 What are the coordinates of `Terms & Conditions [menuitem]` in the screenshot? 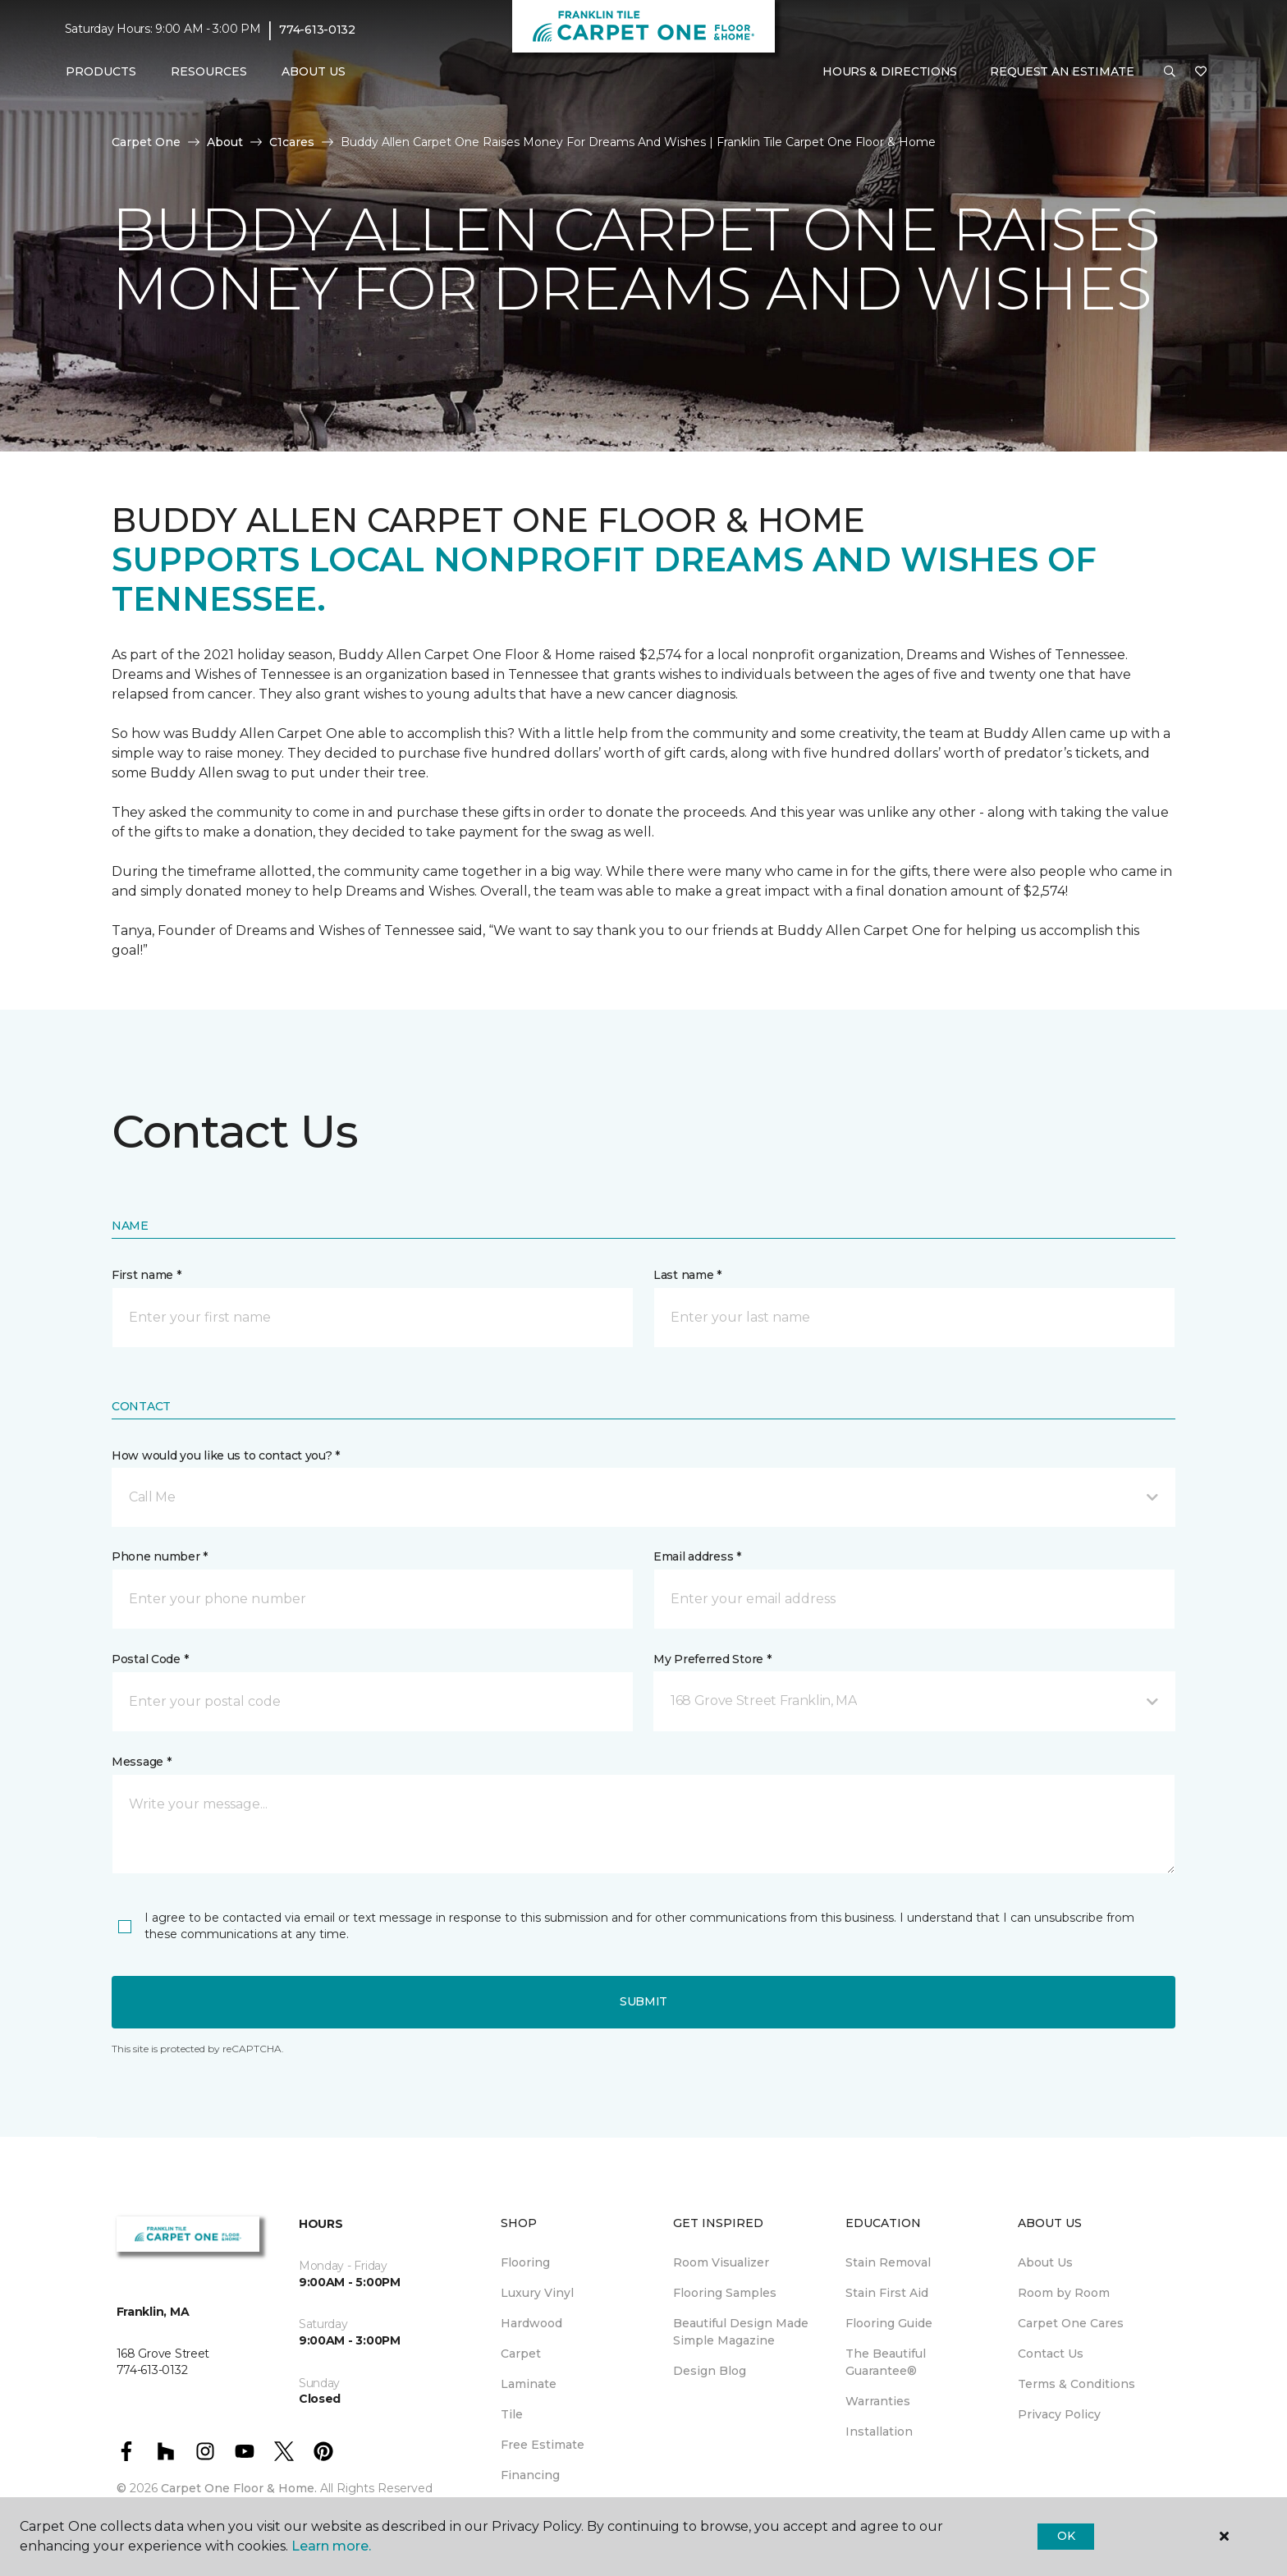 It's located at (1076, 2384).